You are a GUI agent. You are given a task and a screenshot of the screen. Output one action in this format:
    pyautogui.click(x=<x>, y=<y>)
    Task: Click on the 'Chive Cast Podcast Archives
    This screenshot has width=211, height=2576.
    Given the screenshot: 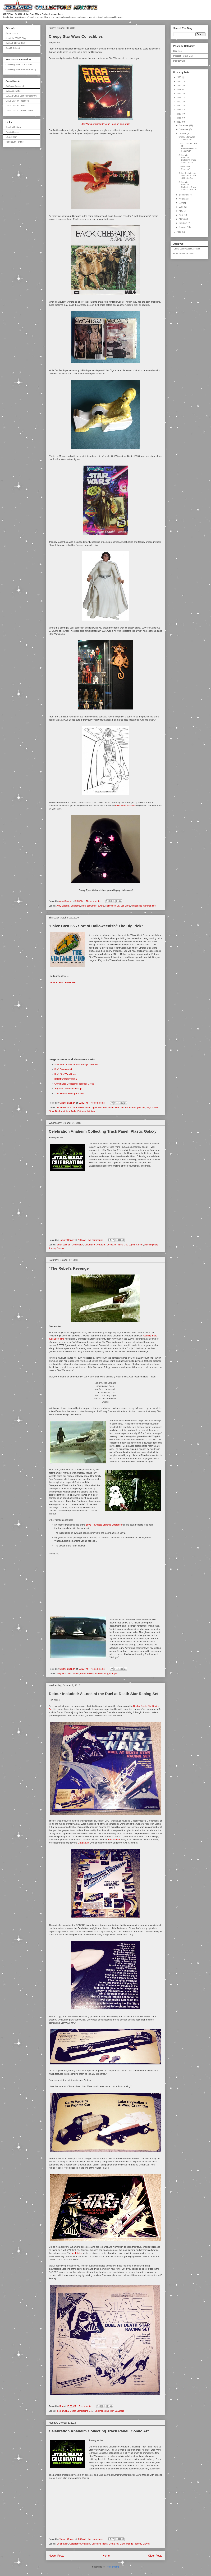 What is the action you would take?
    pyautogui.click(x=186, y=249)
    